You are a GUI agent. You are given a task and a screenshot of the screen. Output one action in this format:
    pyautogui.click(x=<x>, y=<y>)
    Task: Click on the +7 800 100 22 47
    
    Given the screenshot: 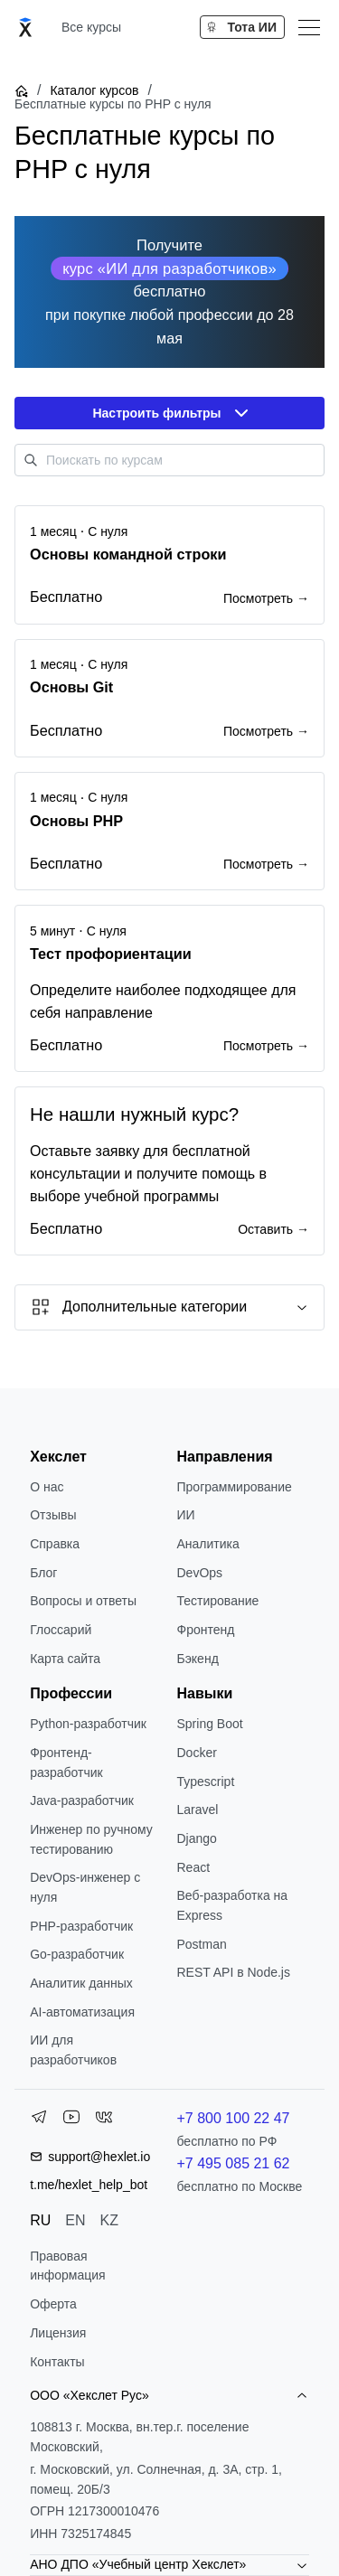 What is the action you would take?
    pyautogui.click(x=233, y=2118)
    